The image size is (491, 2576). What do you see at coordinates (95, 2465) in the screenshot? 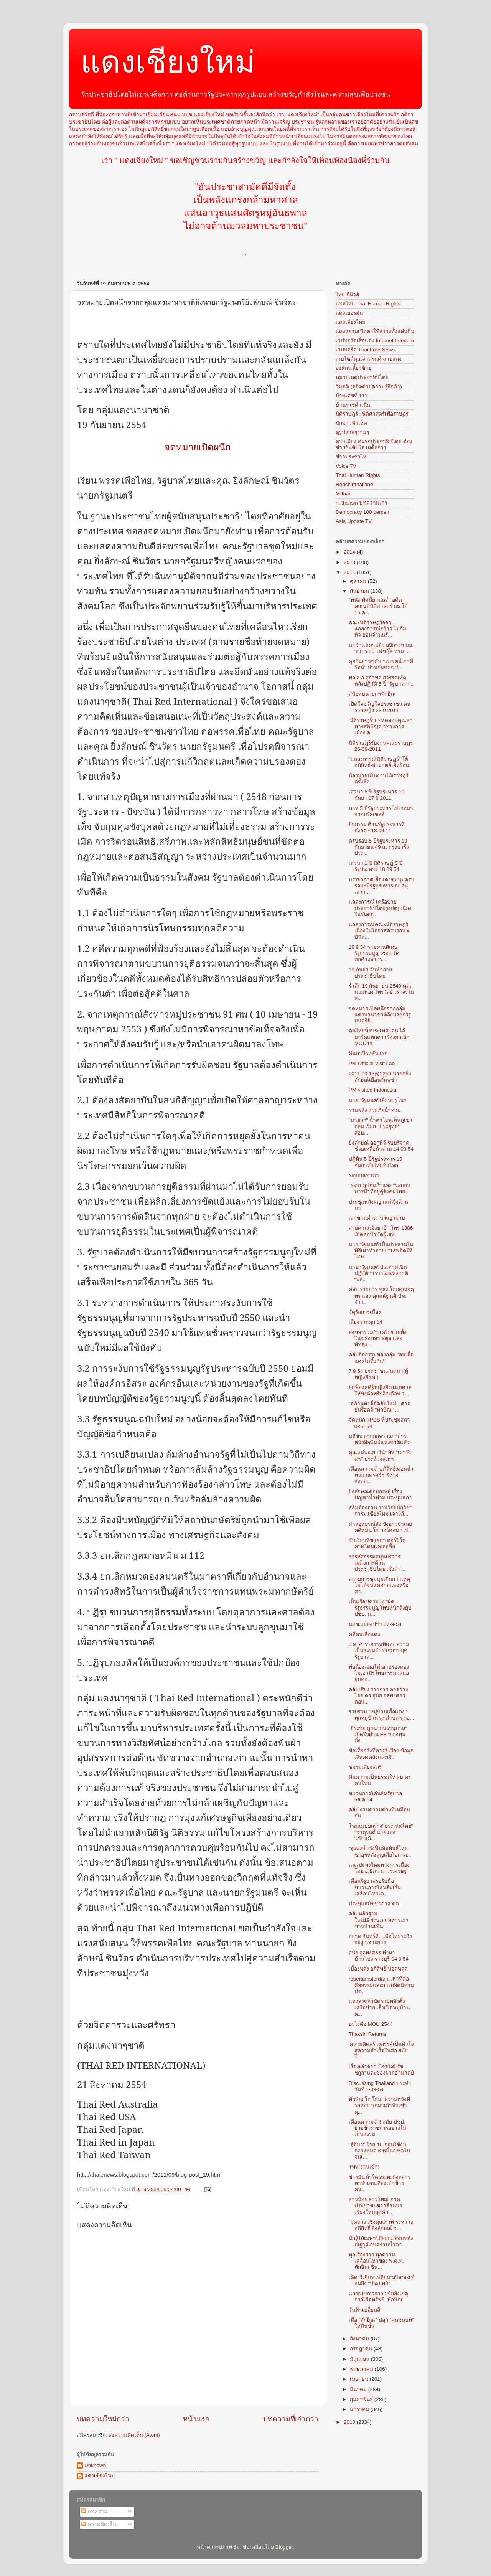
I see `Unknown` at bounding box center [95, 2465].